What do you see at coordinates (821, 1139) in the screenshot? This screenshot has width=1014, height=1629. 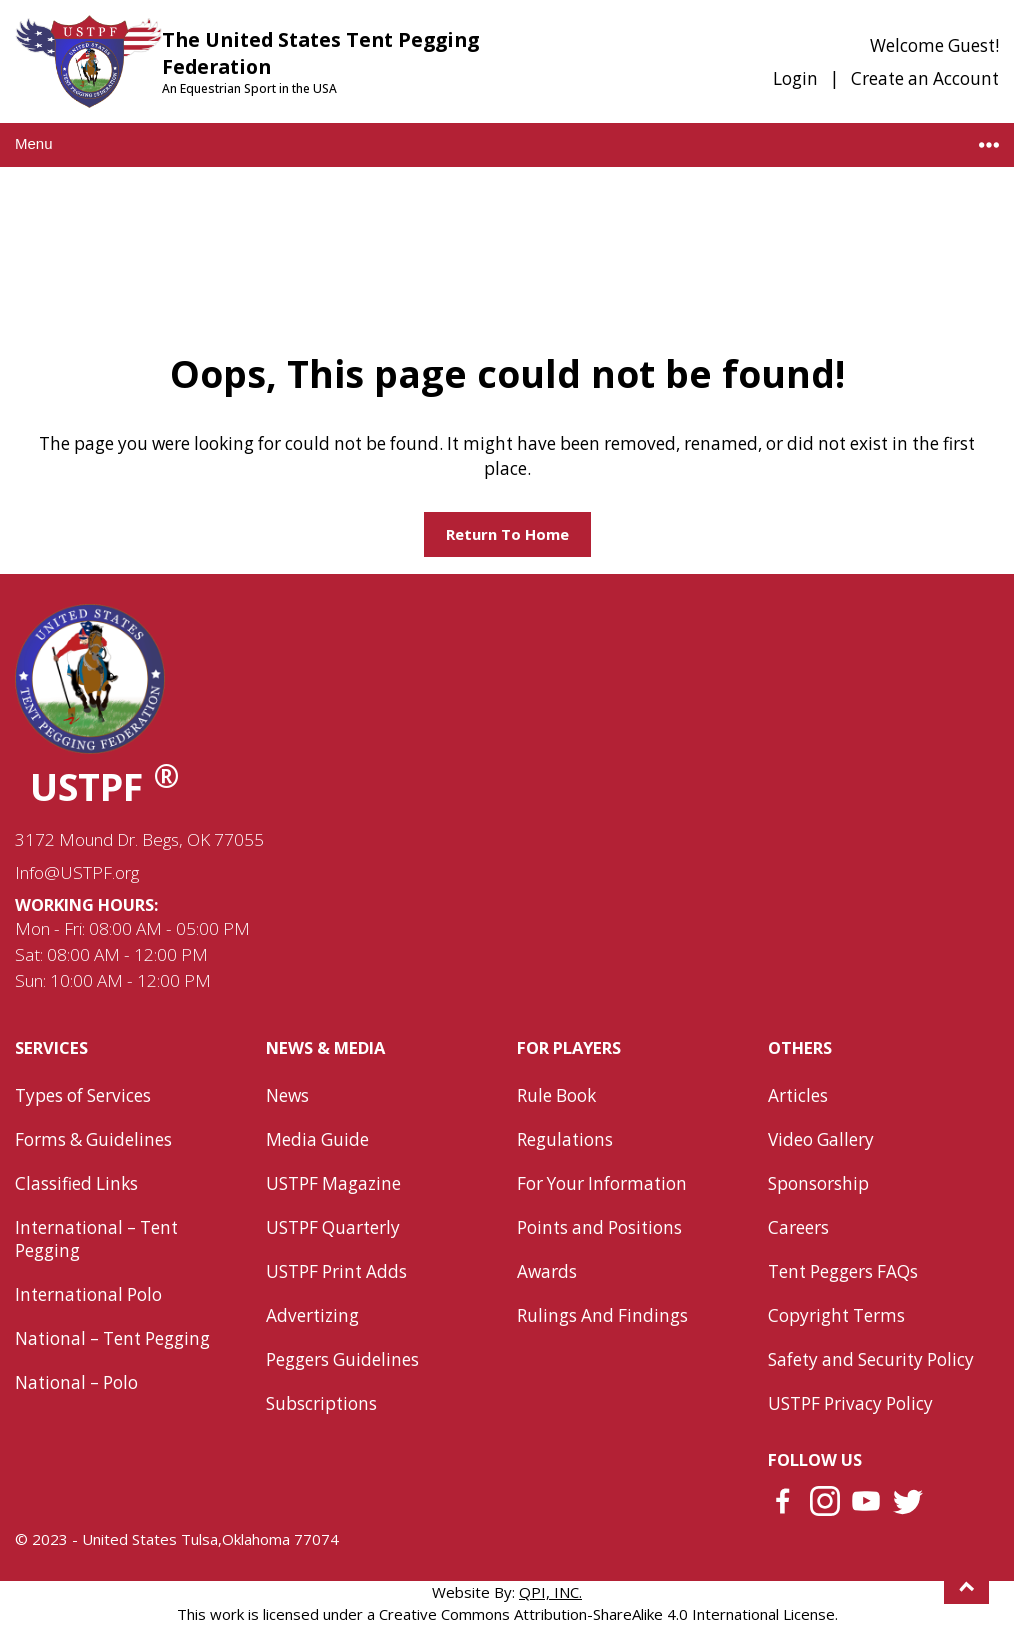 I see `Video Gallery` at bounding box center [821, 1139].